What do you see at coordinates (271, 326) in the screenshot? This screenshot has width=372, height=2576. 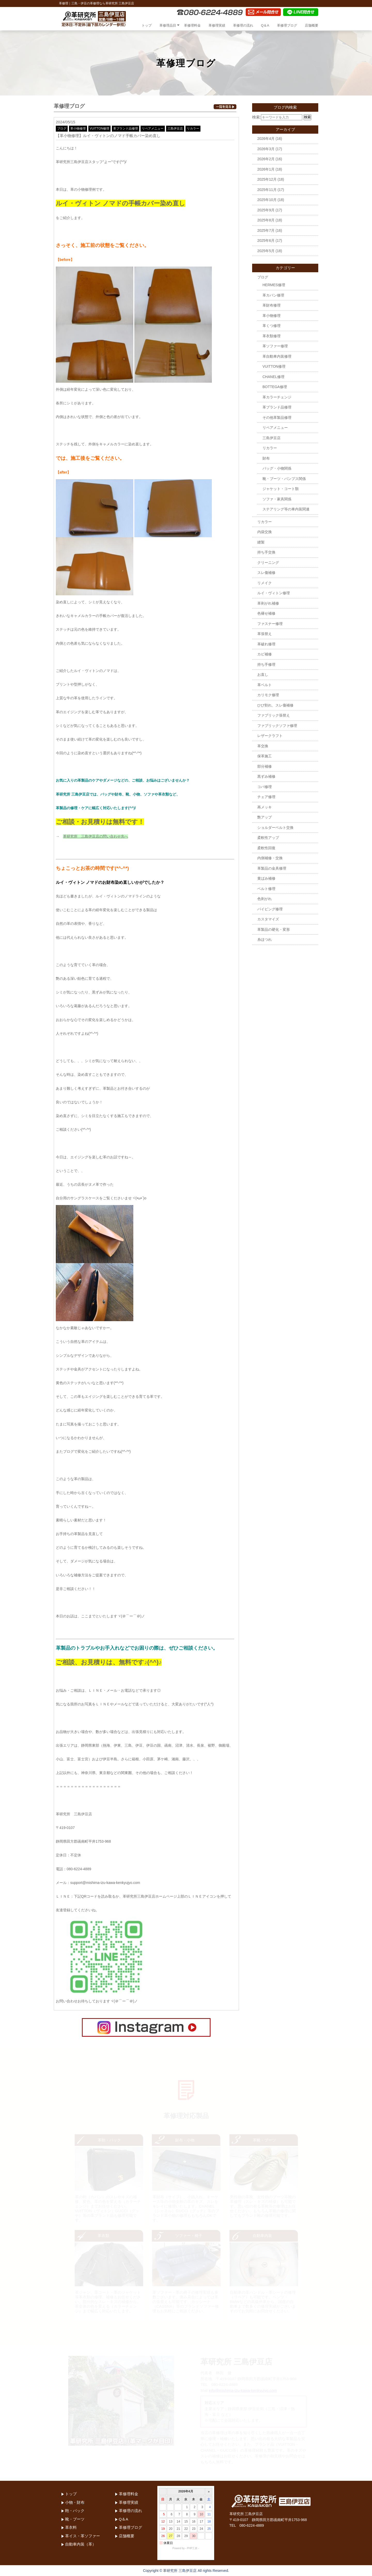 I see `革くつ修理` at bounding box center [271, 326].